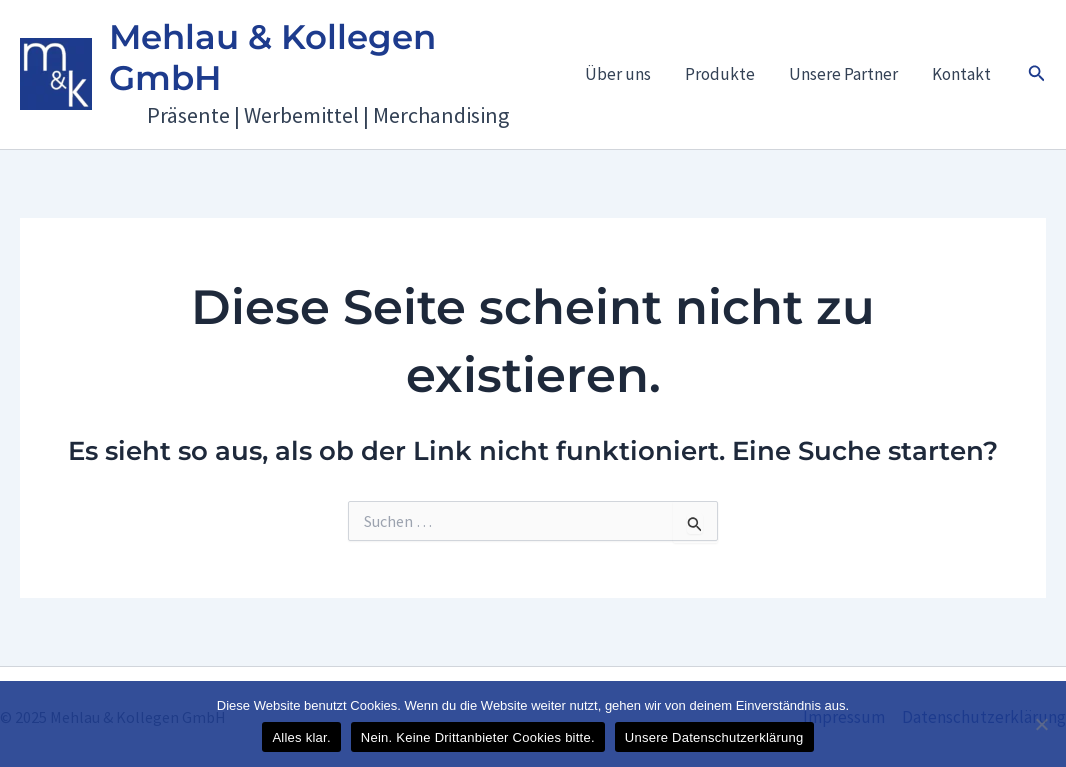 The width and height of the screenshot is (1066, 767). Describe the element at coordinates (1037, 74) in the screenshot. I see `[button]` at that location.